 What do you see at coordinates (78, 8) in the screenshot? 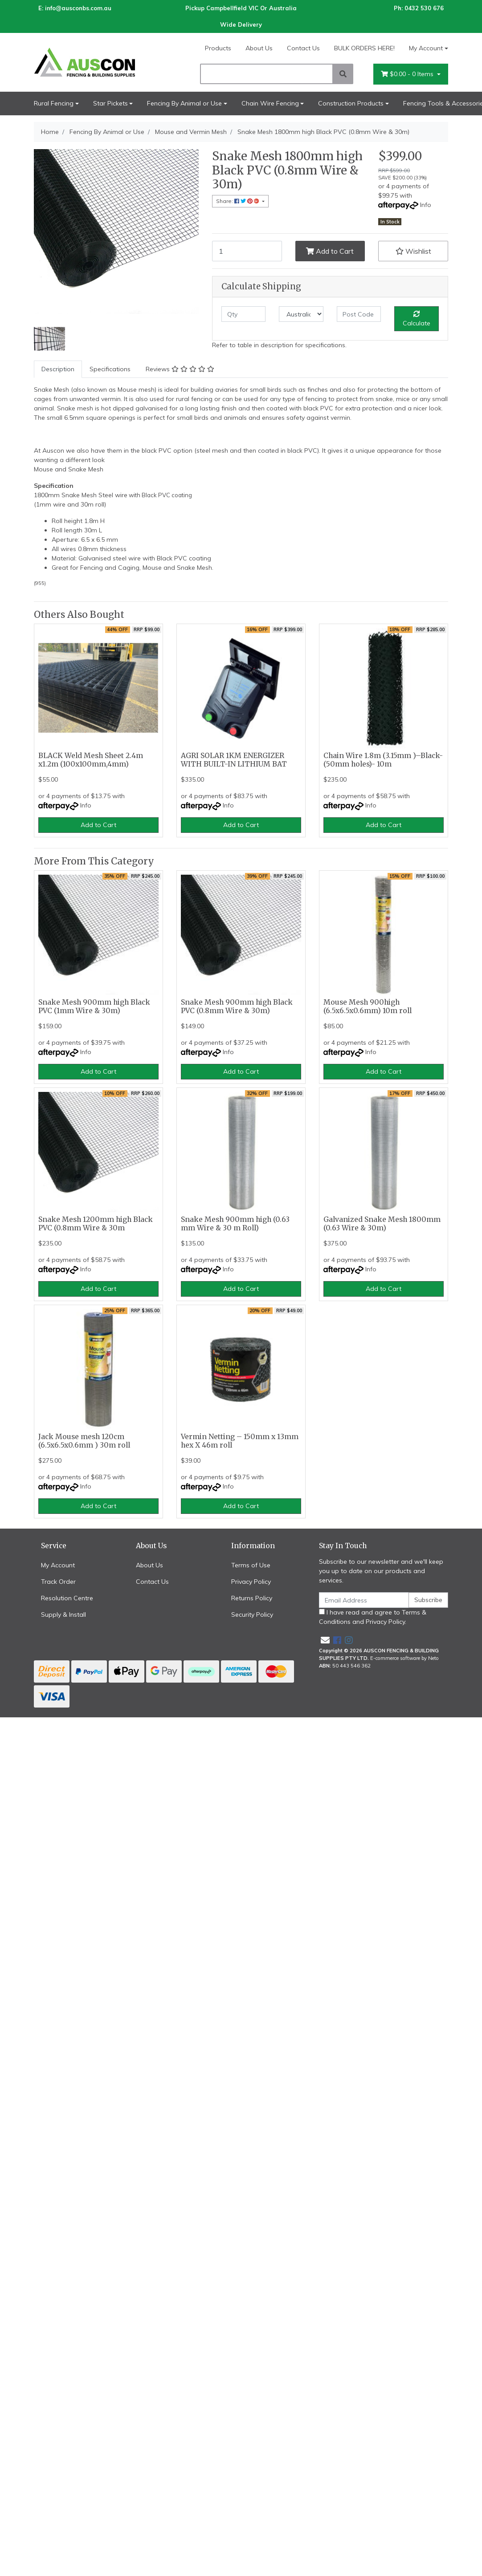
I see `info@ausconbs.com.au` at bounding box center [78, 8].